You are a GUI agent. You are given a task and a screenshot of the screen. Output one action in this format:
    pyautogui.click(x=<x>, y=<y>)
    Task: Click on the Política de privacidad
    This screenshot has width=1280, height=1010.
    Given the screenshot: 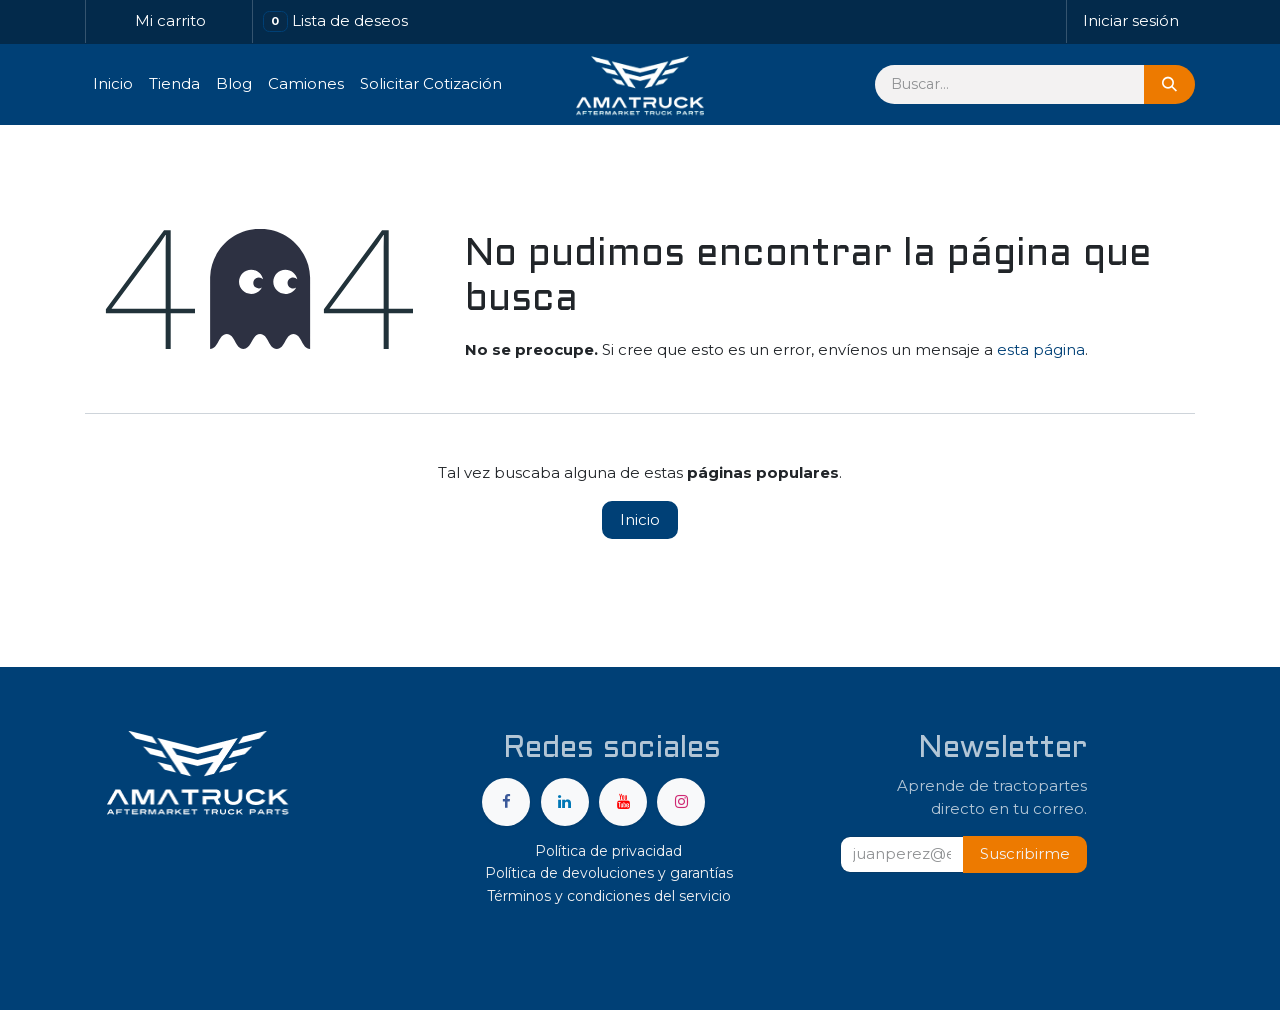 What is the action you would take?
    pyautogui.click(x=608, y=851)
    